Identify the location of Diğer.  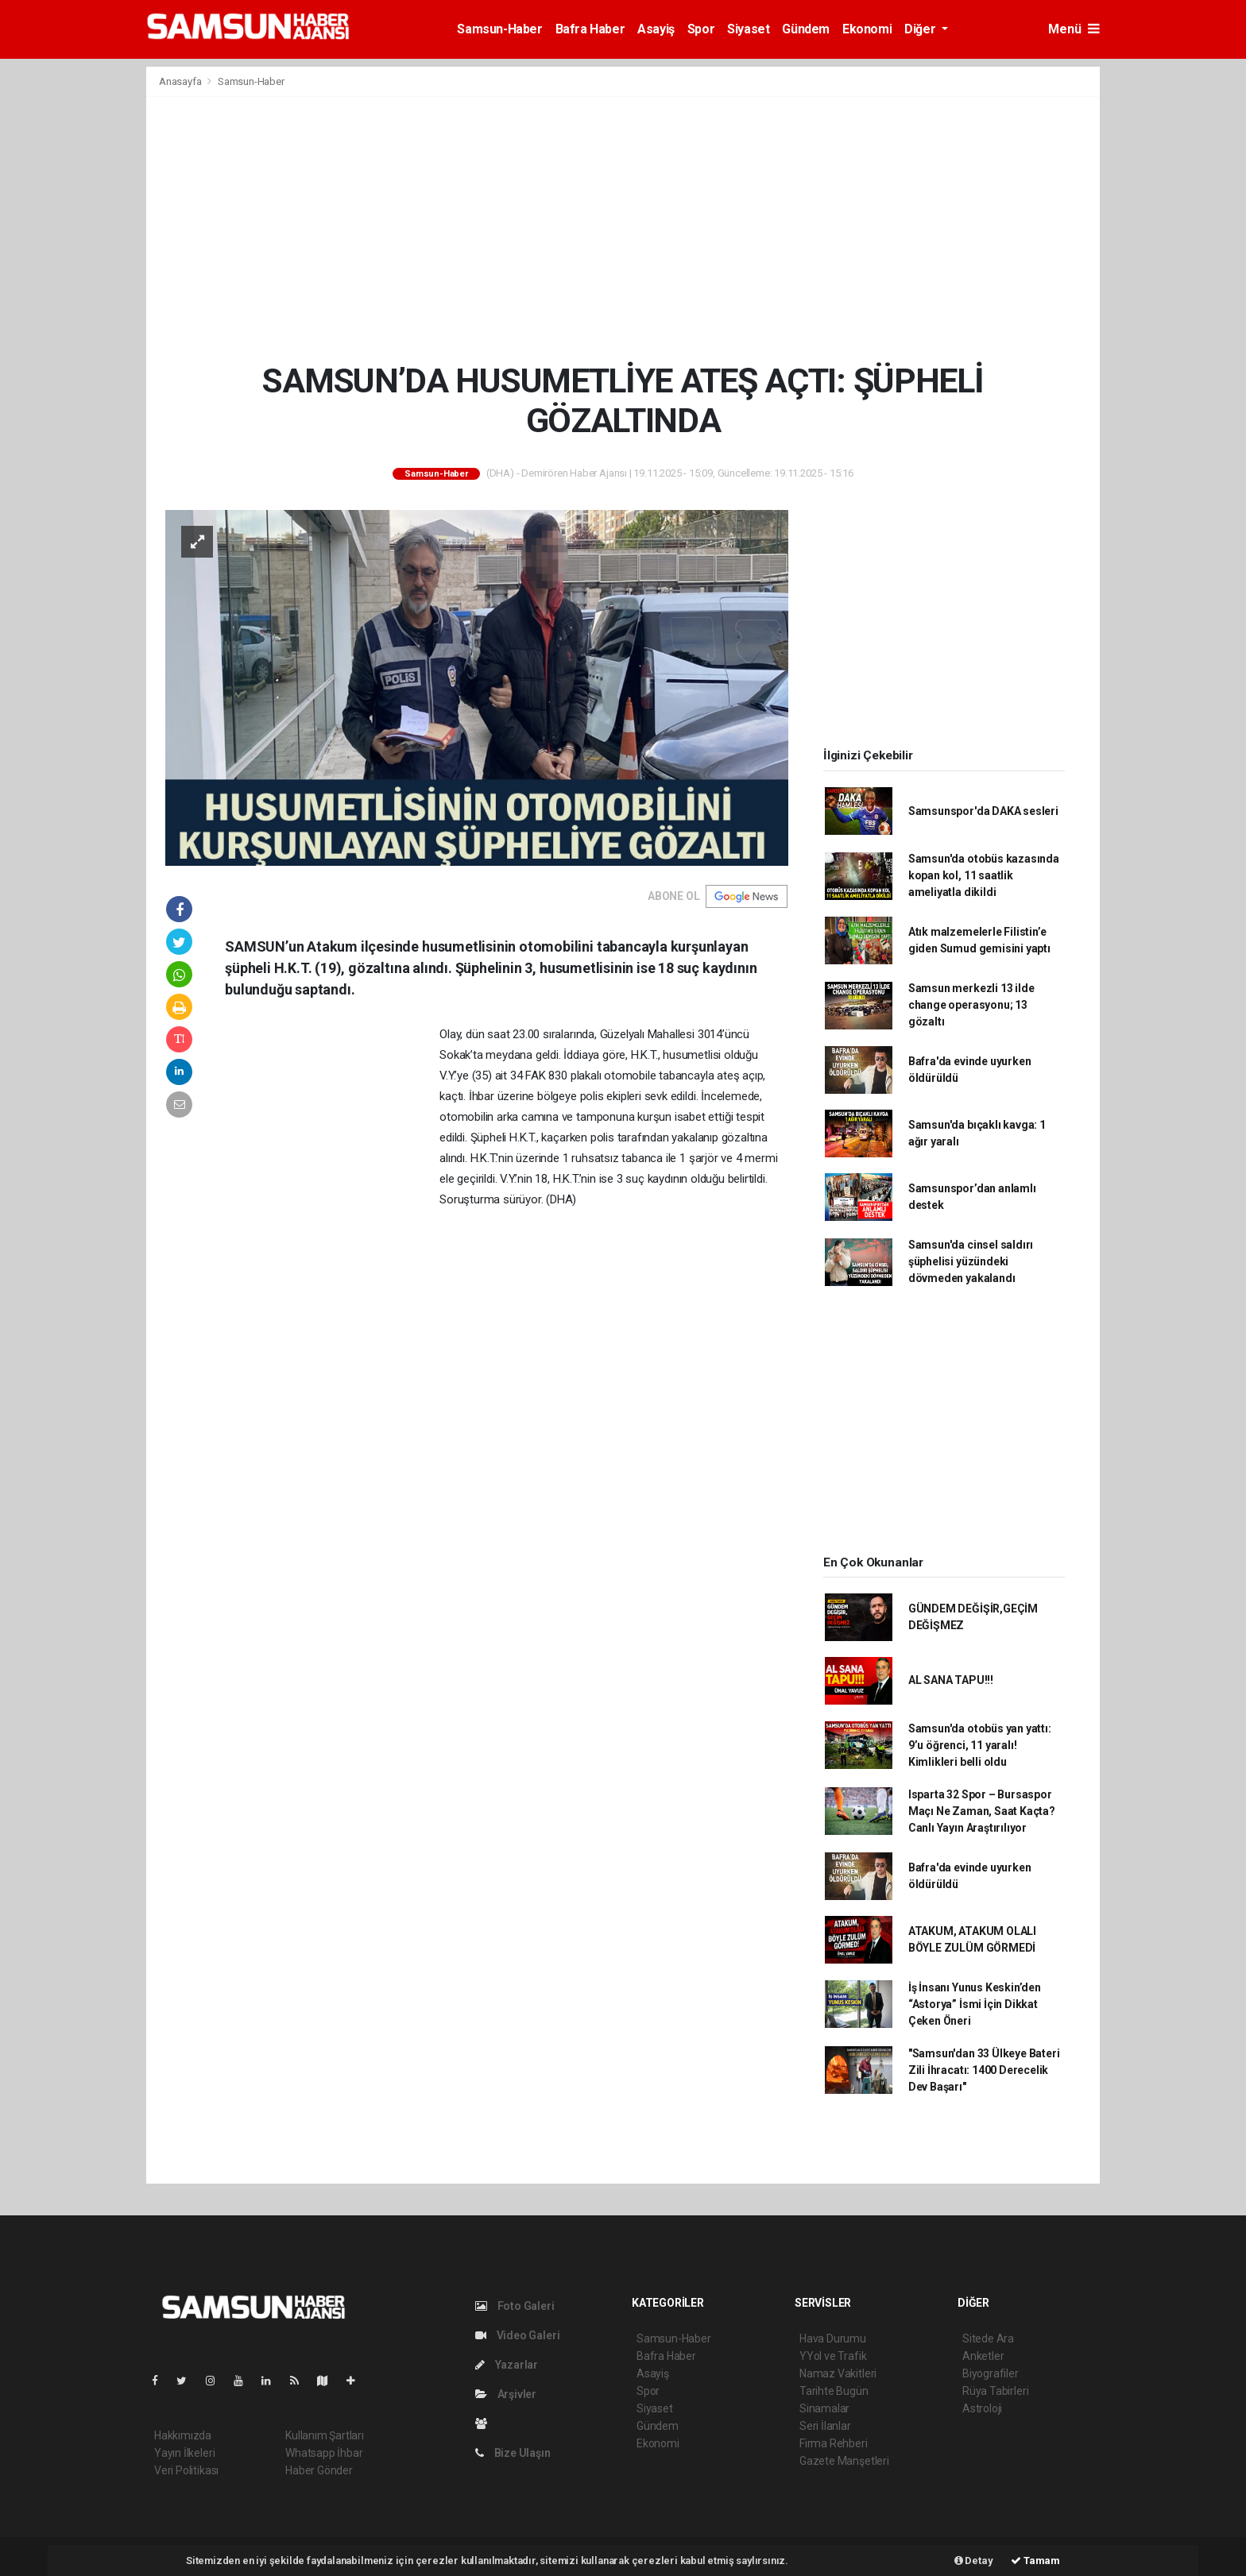
(921, 29).